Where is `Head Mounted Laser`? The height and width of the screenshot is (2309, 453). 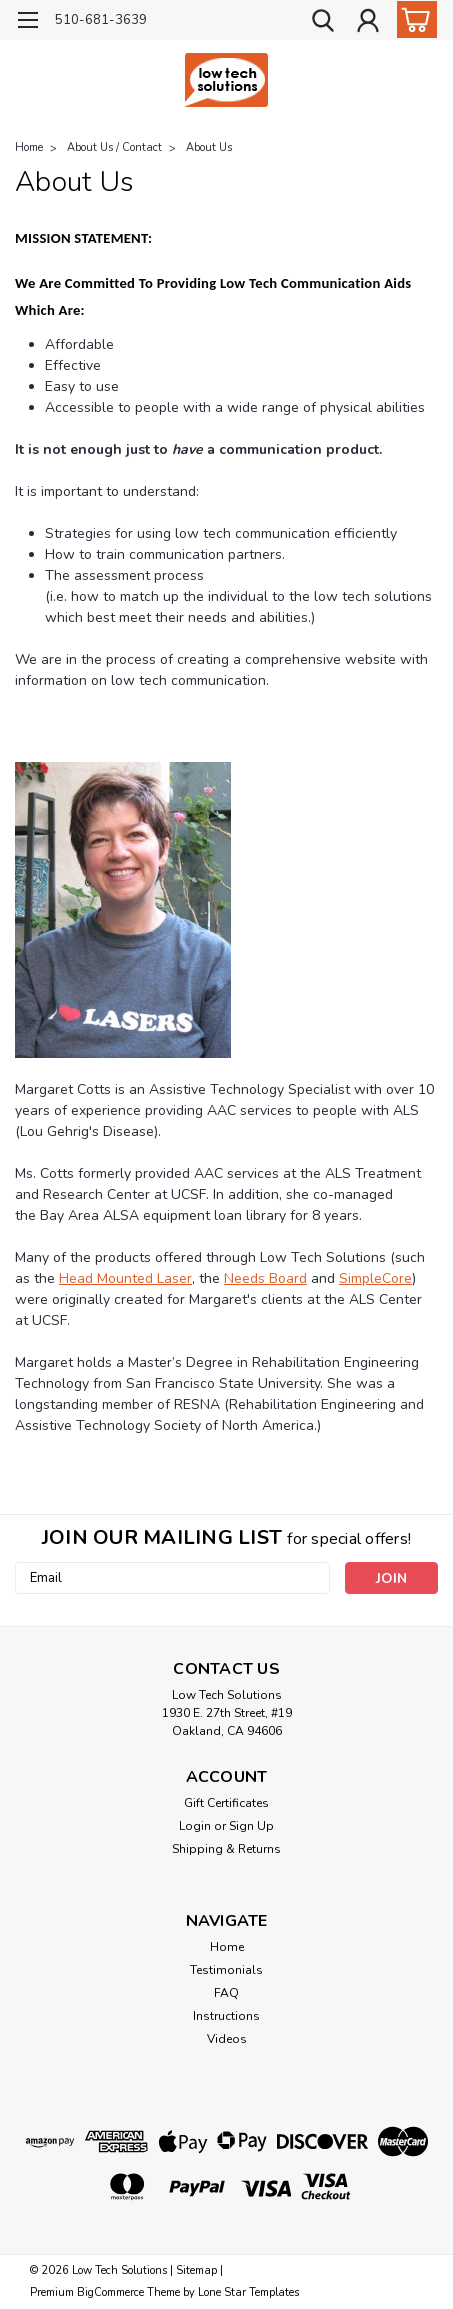
Head Mounted Laser is located at coordinates (125, 1278).